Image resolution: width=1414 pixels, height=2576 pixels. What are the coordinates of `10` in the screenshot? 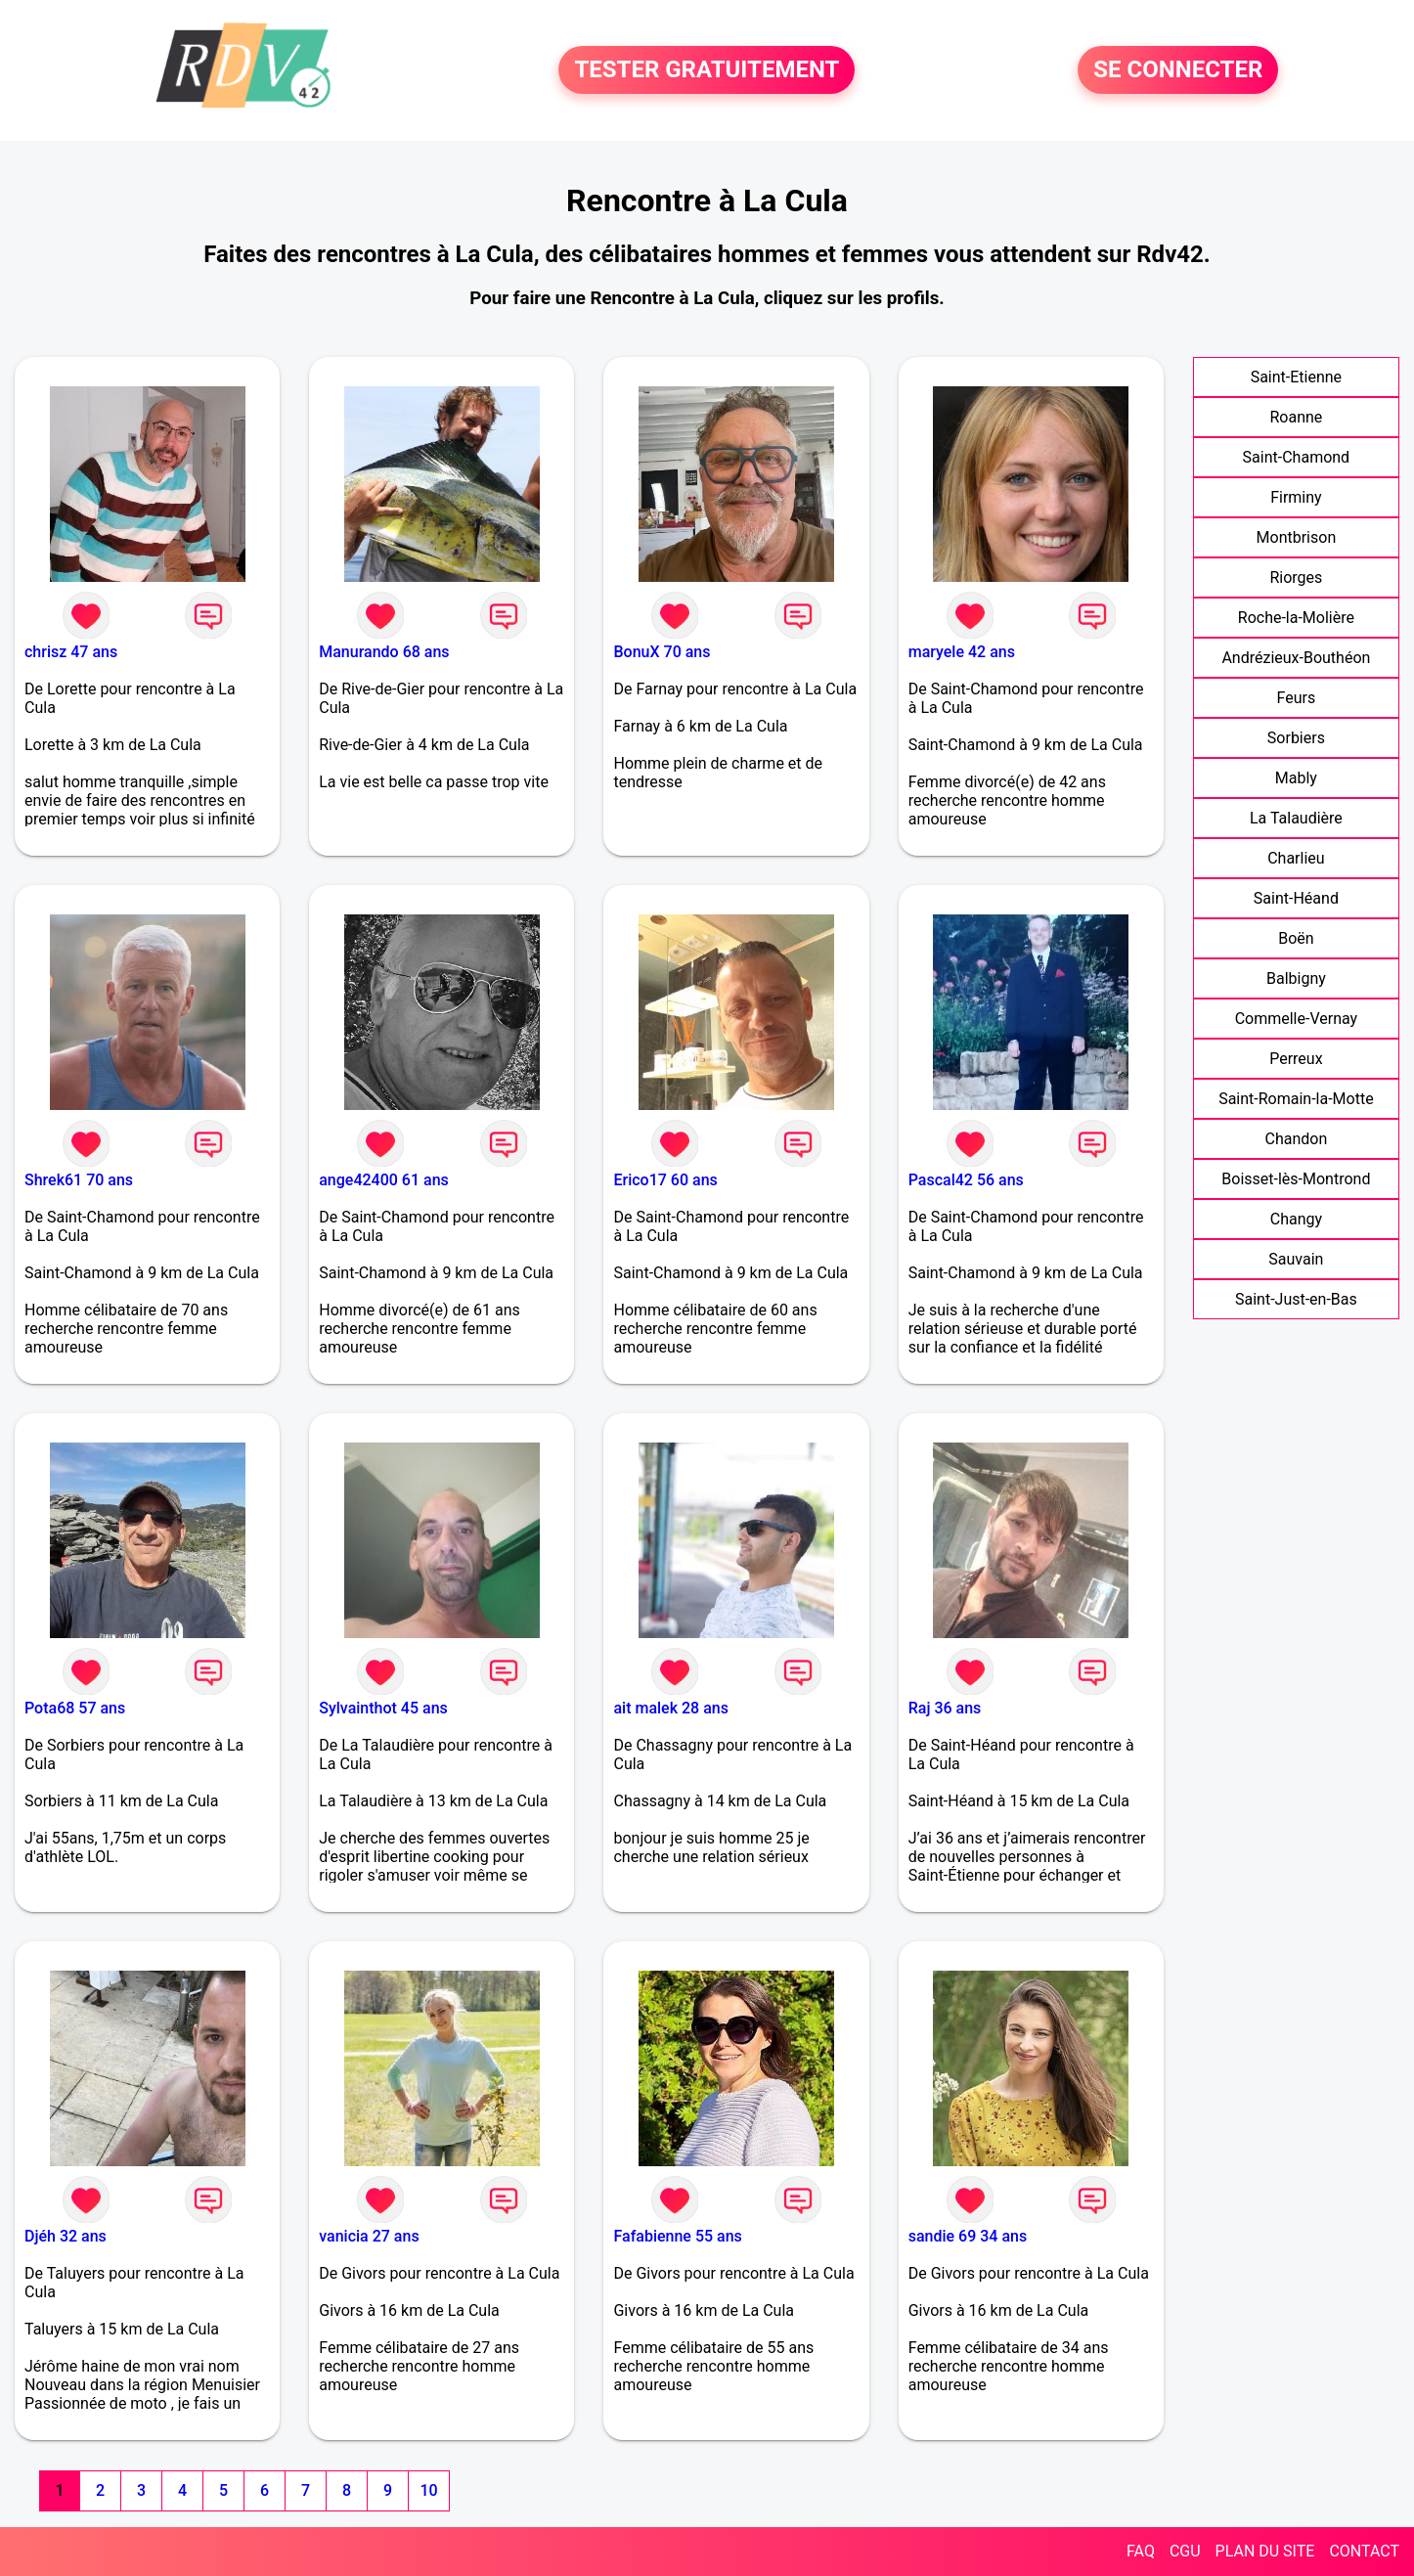 It's located at (428, 2490).